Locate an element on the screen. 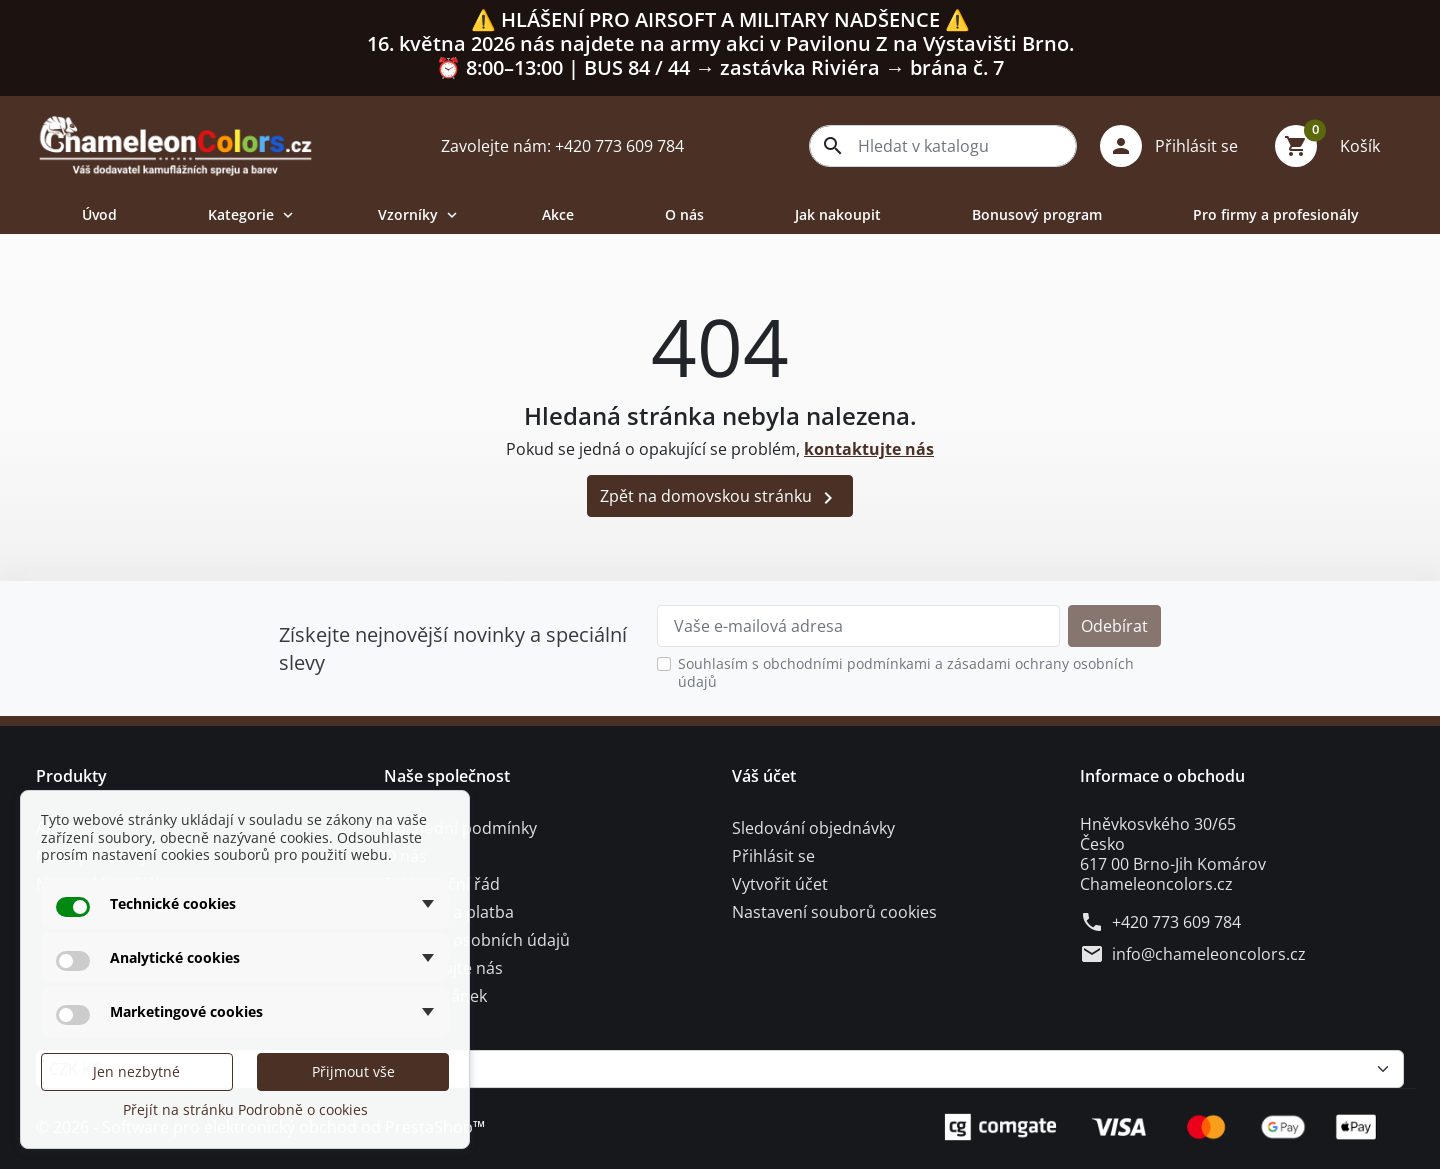 The width and height of the screenshot is (1440, 1169). [button] is located at coordinates (1176, 146).